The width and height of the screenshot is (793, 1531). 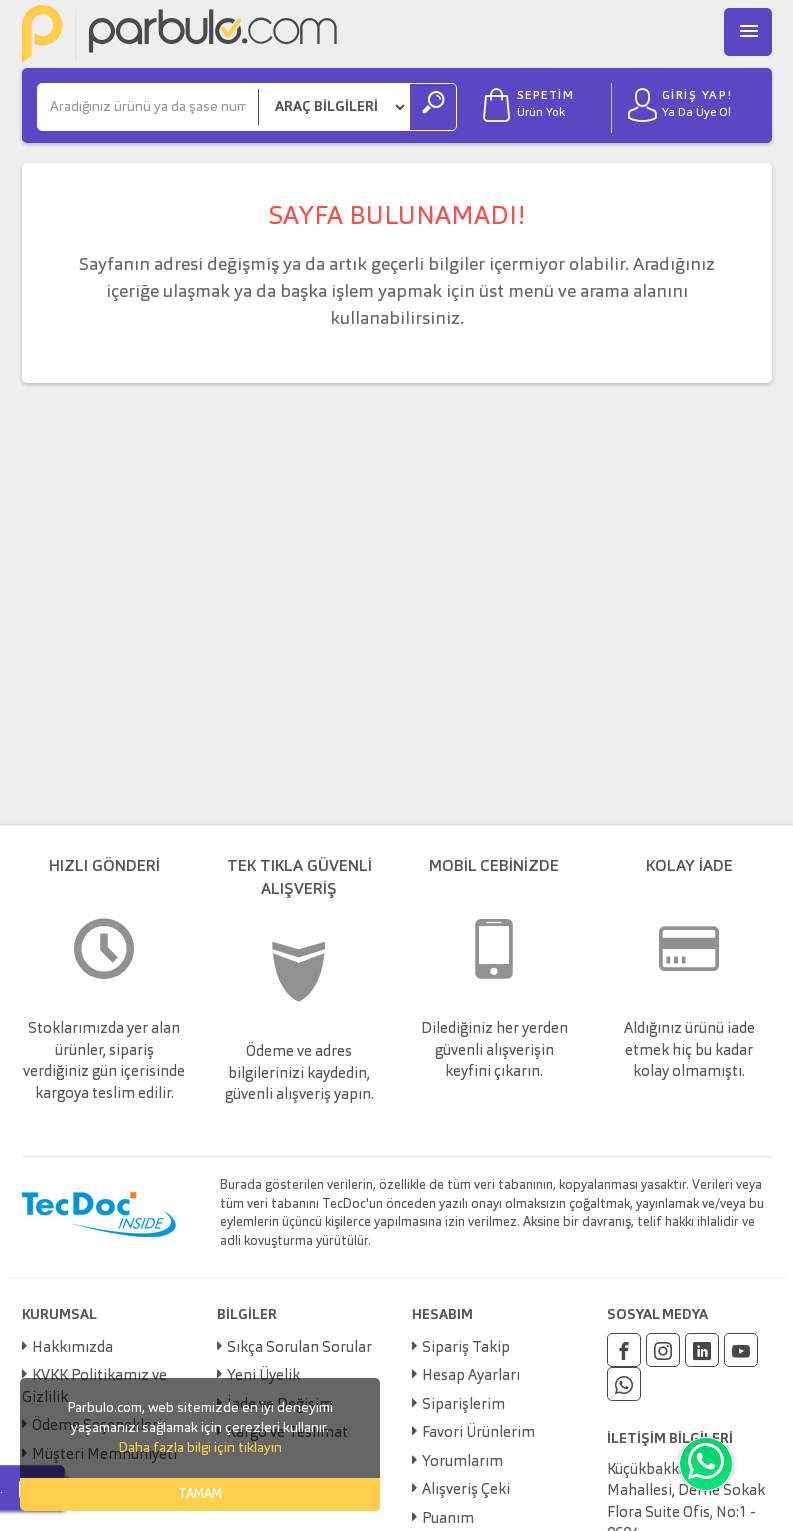 I want to click on Alışveriş Çeki, so click(x=466, y=1490).